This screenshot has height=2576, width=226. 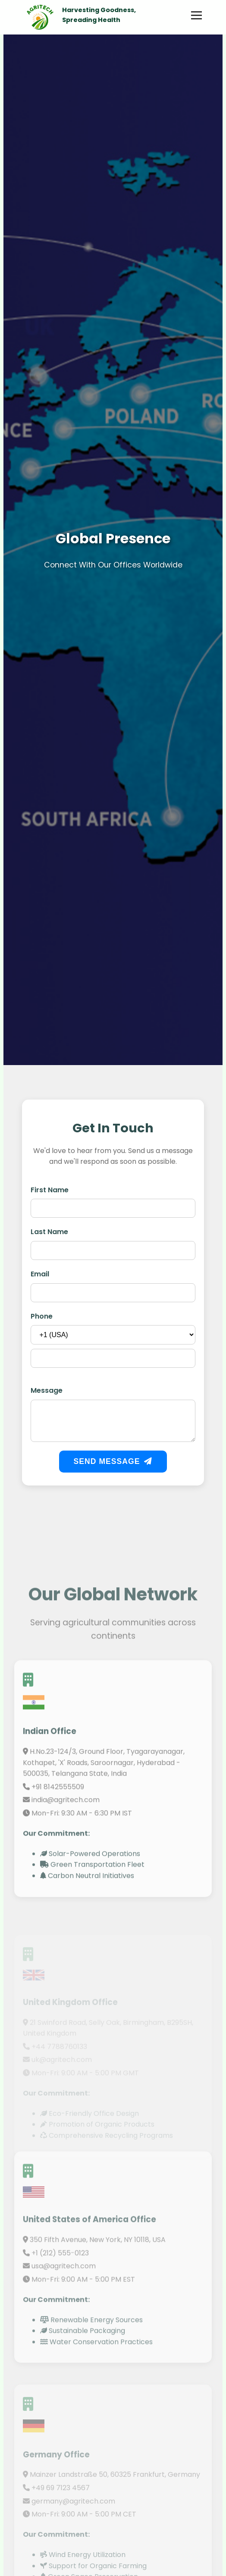 I want to click on Email, so click(x=40, y=1275).